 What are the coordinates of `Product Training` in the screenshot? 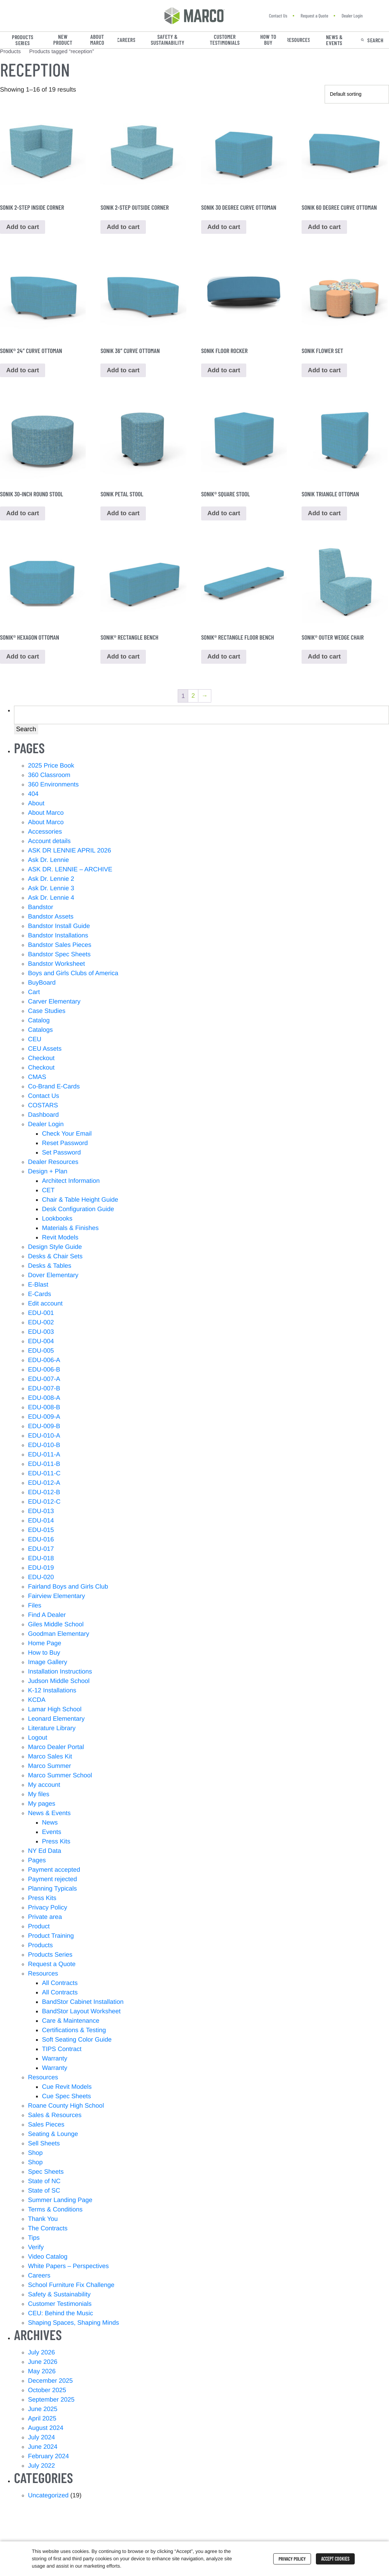 It's located at (51, 1937).